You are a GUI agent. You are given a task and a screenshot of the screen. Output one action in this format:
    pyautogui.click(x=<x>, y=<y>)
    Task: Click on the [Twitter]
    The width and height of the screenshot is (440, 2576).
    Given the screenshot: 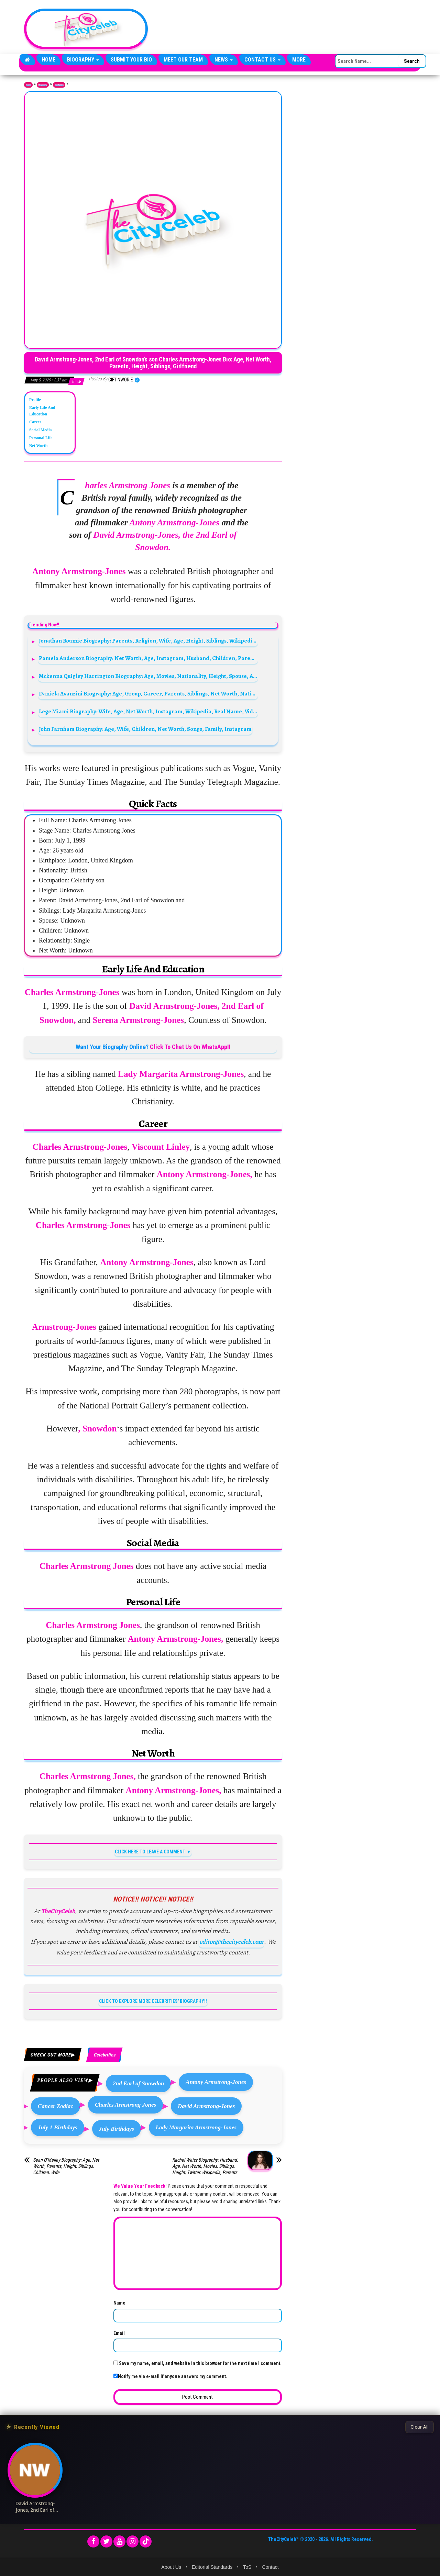 What is the action you would take?
    pyautogui.click(x=106, y=2541)
    